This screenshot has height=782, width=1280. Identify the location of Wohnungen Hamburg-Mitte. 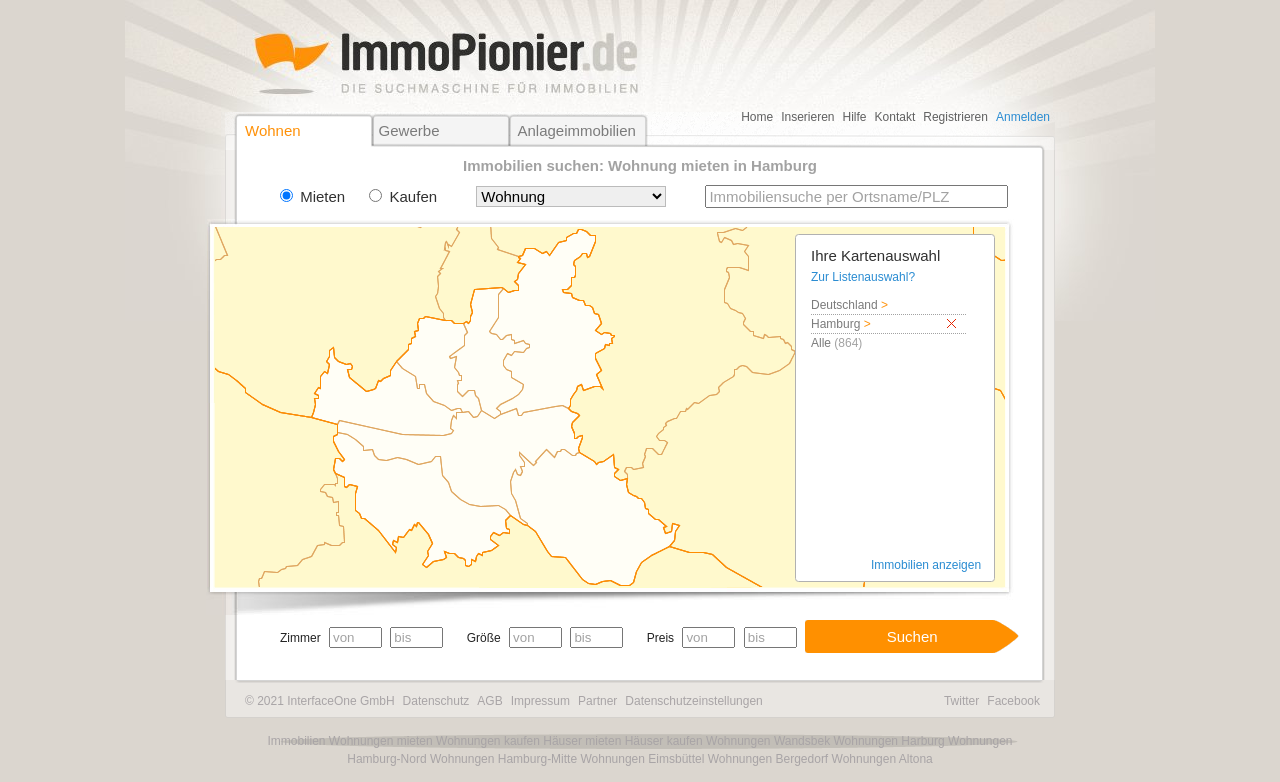
(503, 759).